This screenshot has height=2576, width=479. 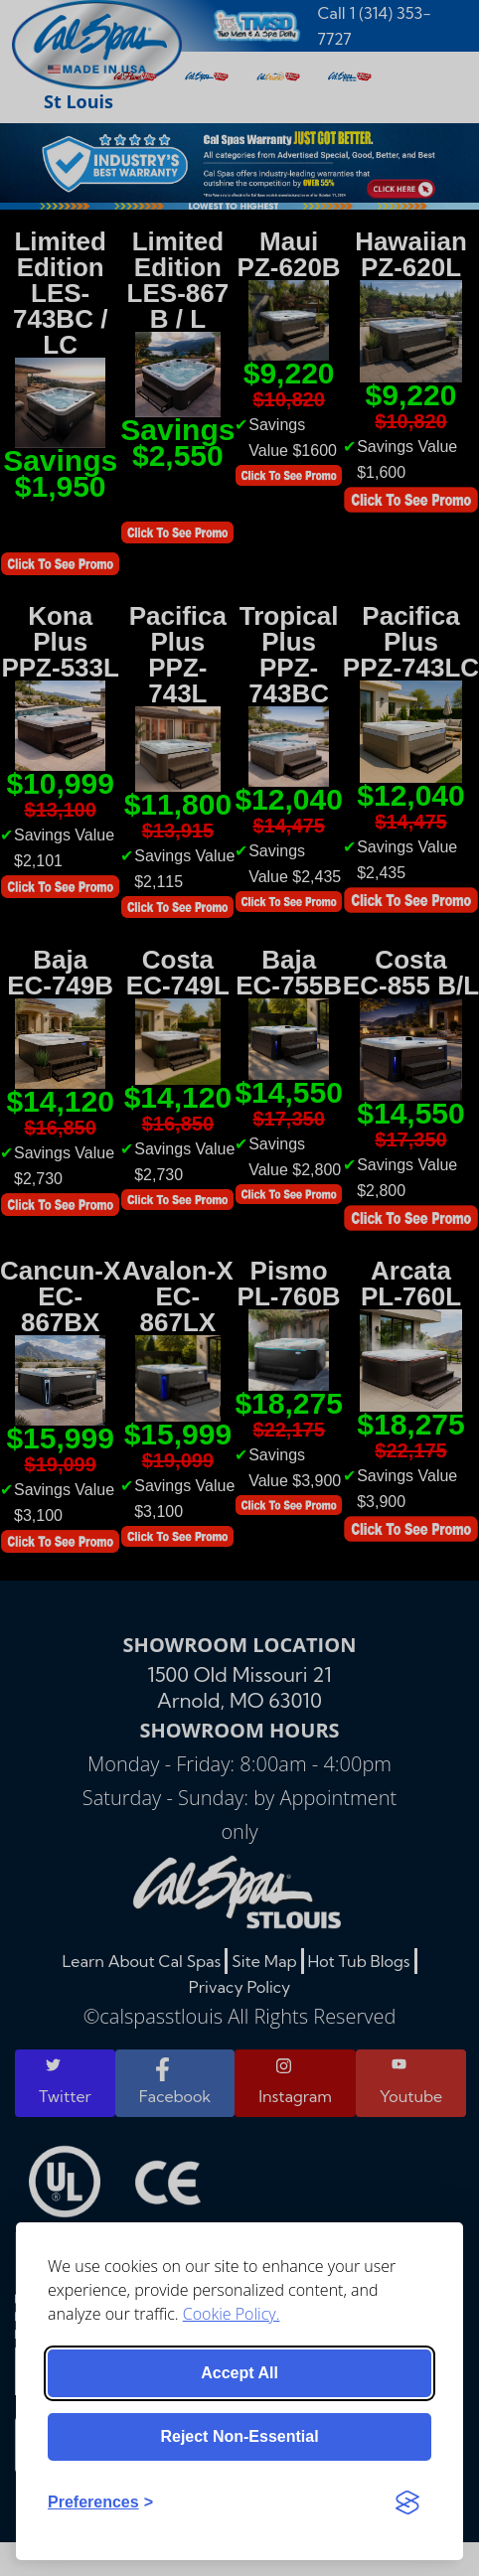 I want to click on Reject non-essential, so click(x=239, y=2436).